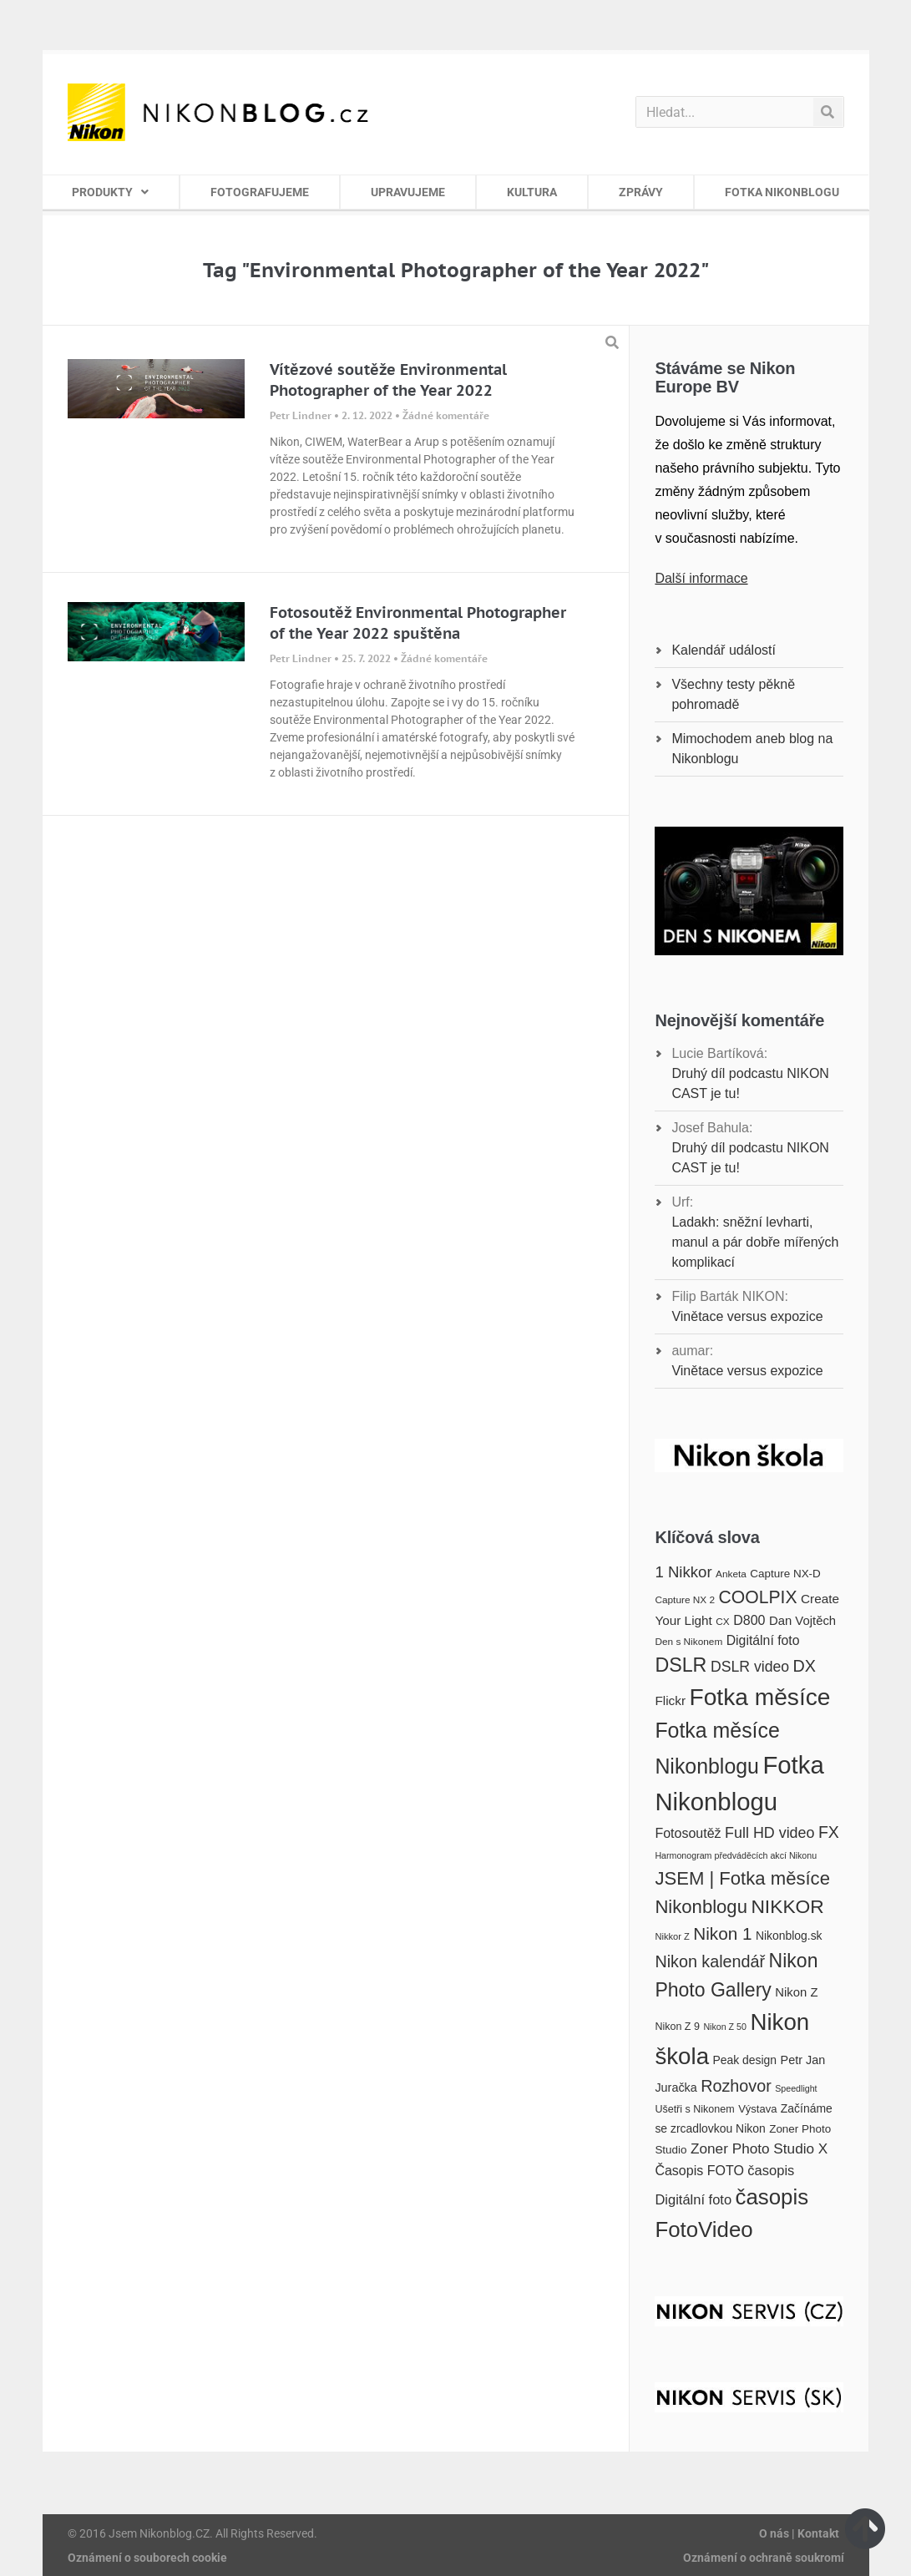 The width and height of the screenshot is (911, 2576). Describe the element at coordinates (736, 1855) in the screenshot. I see `Harmonogram předváděcích akcí Nikonu [Harmonogram předváděcích akcí Nikonu (14 položek)]` at that location.